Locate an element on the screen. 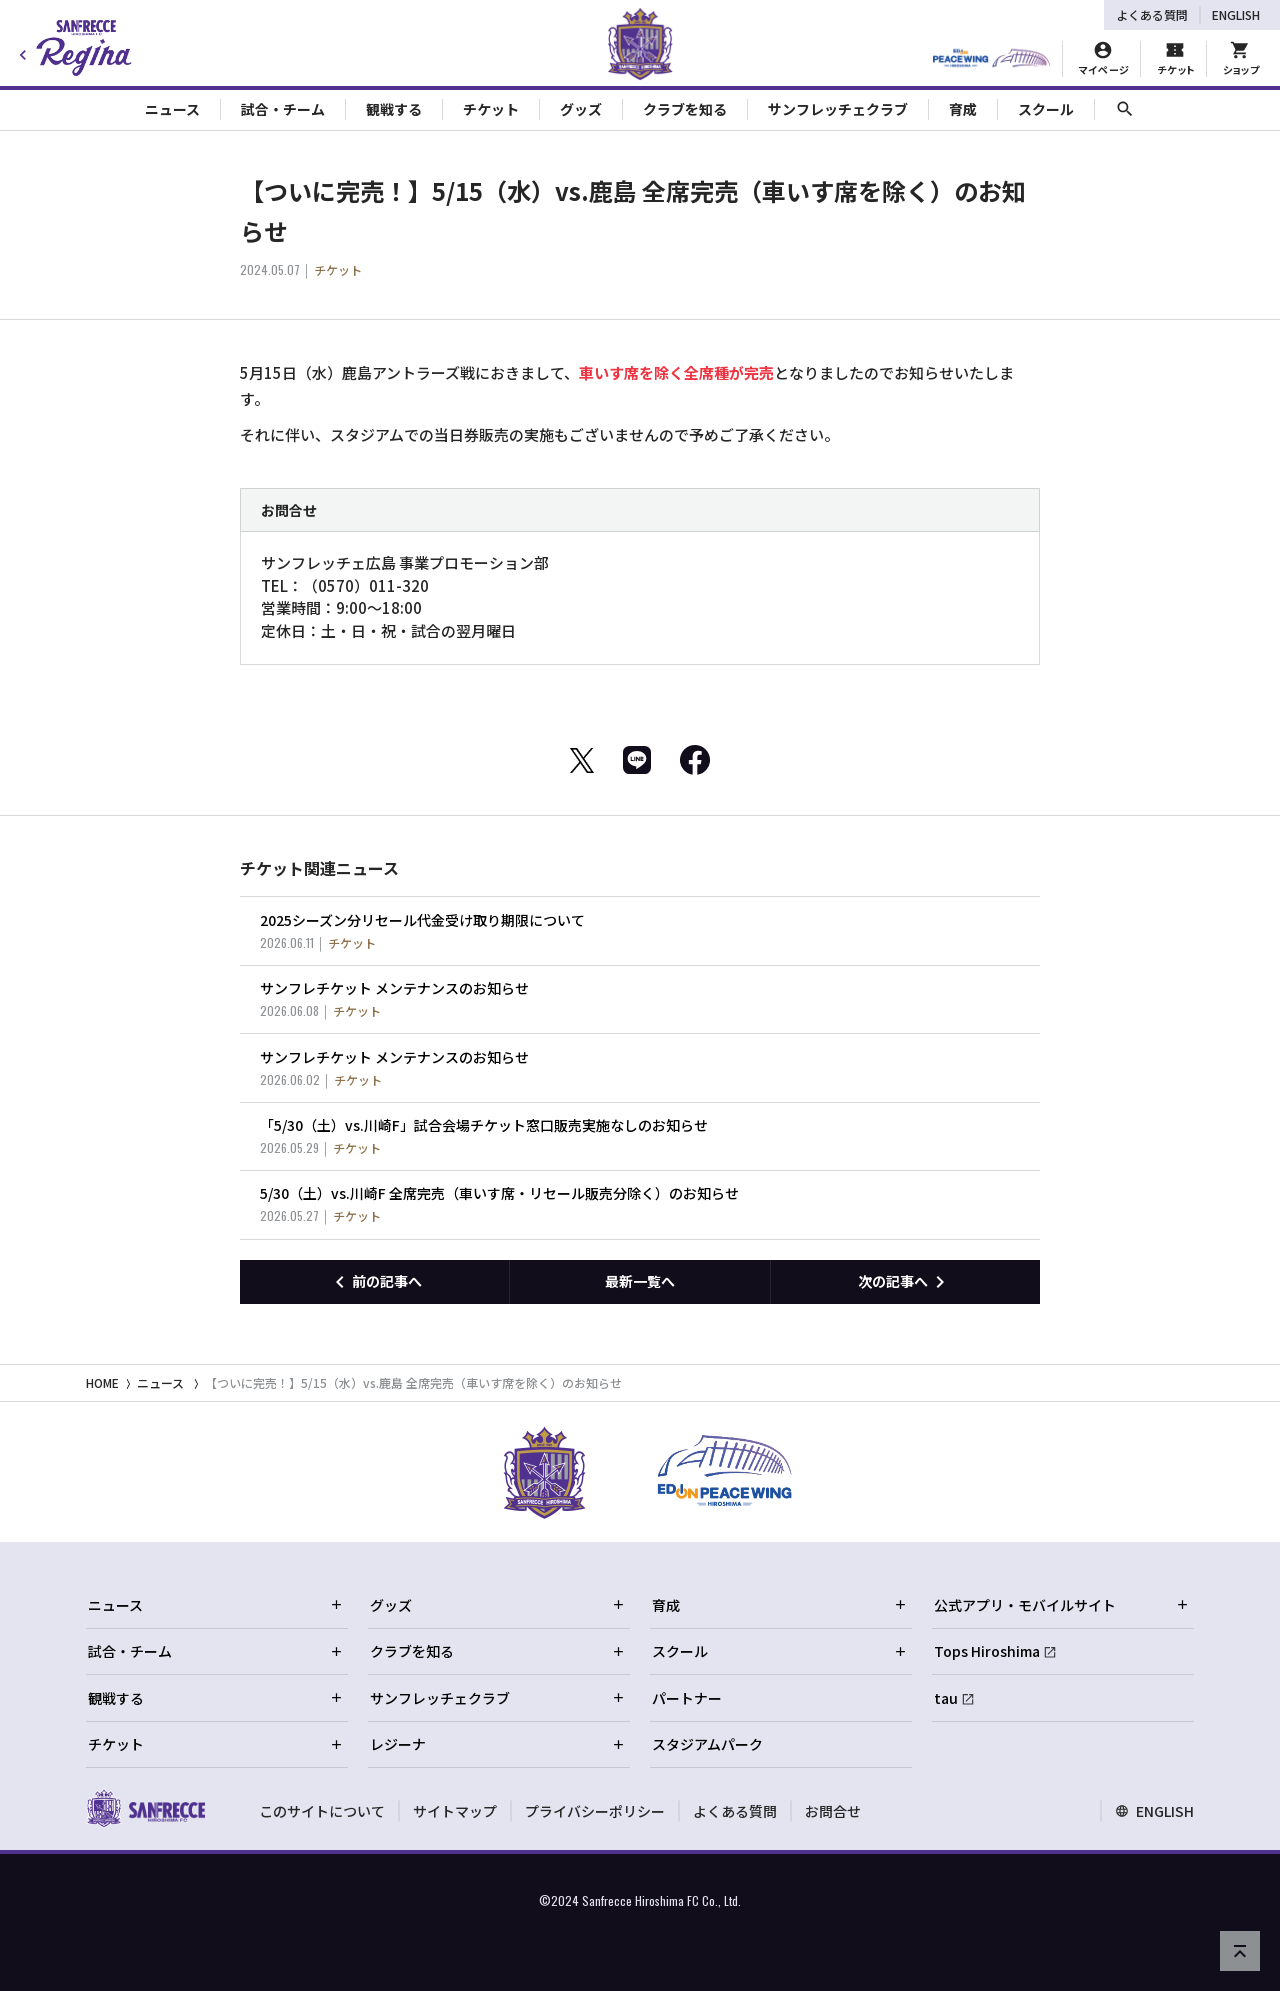  チケット is located at coordinates (216, 1744).